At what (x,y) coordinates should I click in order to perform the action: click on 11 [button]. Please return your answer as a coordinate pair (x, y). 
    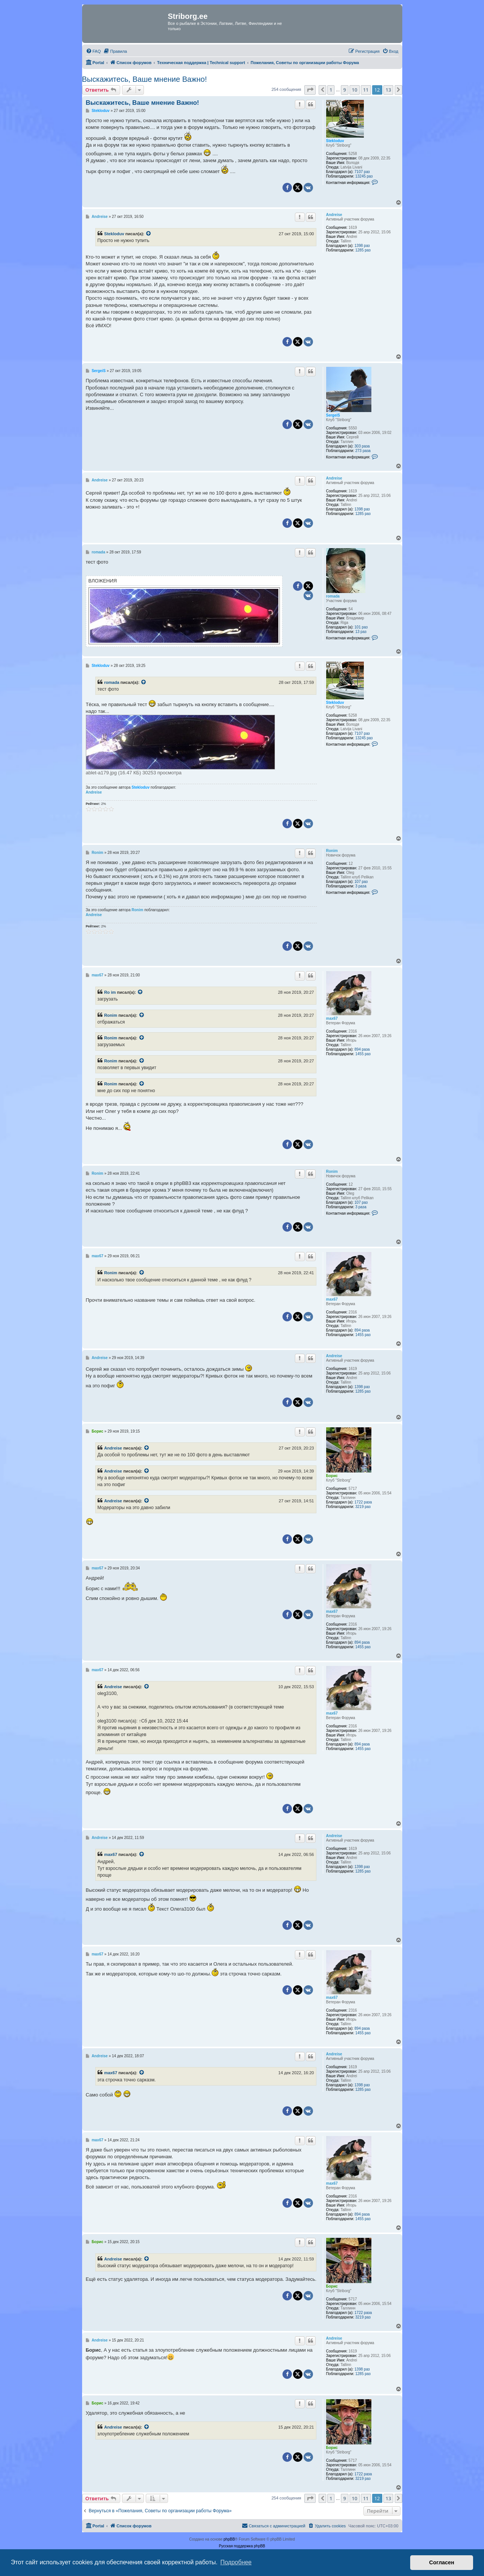
    Looking at the image, I should click on (366, 89).